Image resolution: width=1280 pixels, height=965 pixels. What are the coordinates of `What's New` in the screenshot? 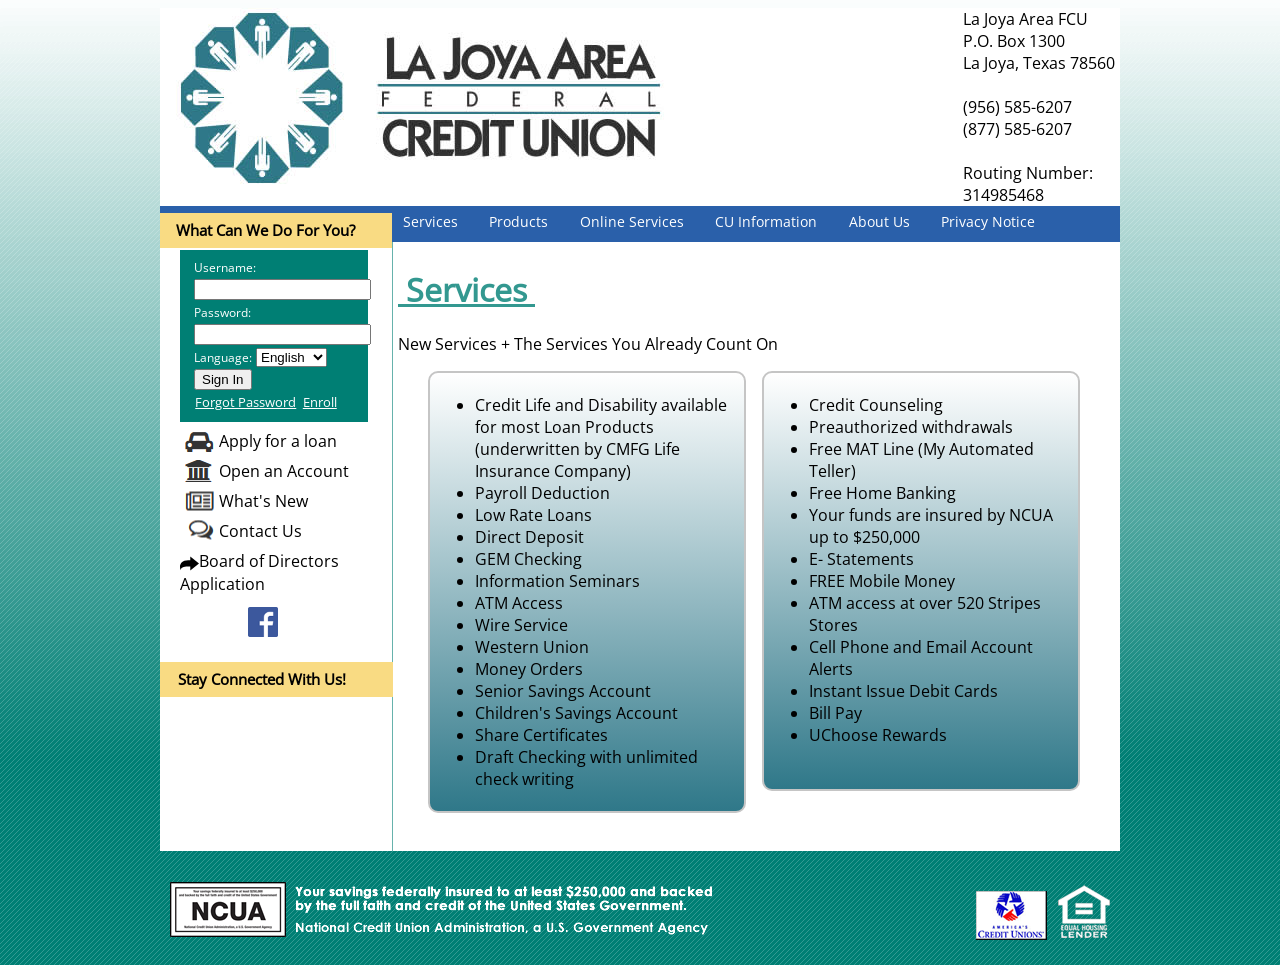 It's located at (263, 501).